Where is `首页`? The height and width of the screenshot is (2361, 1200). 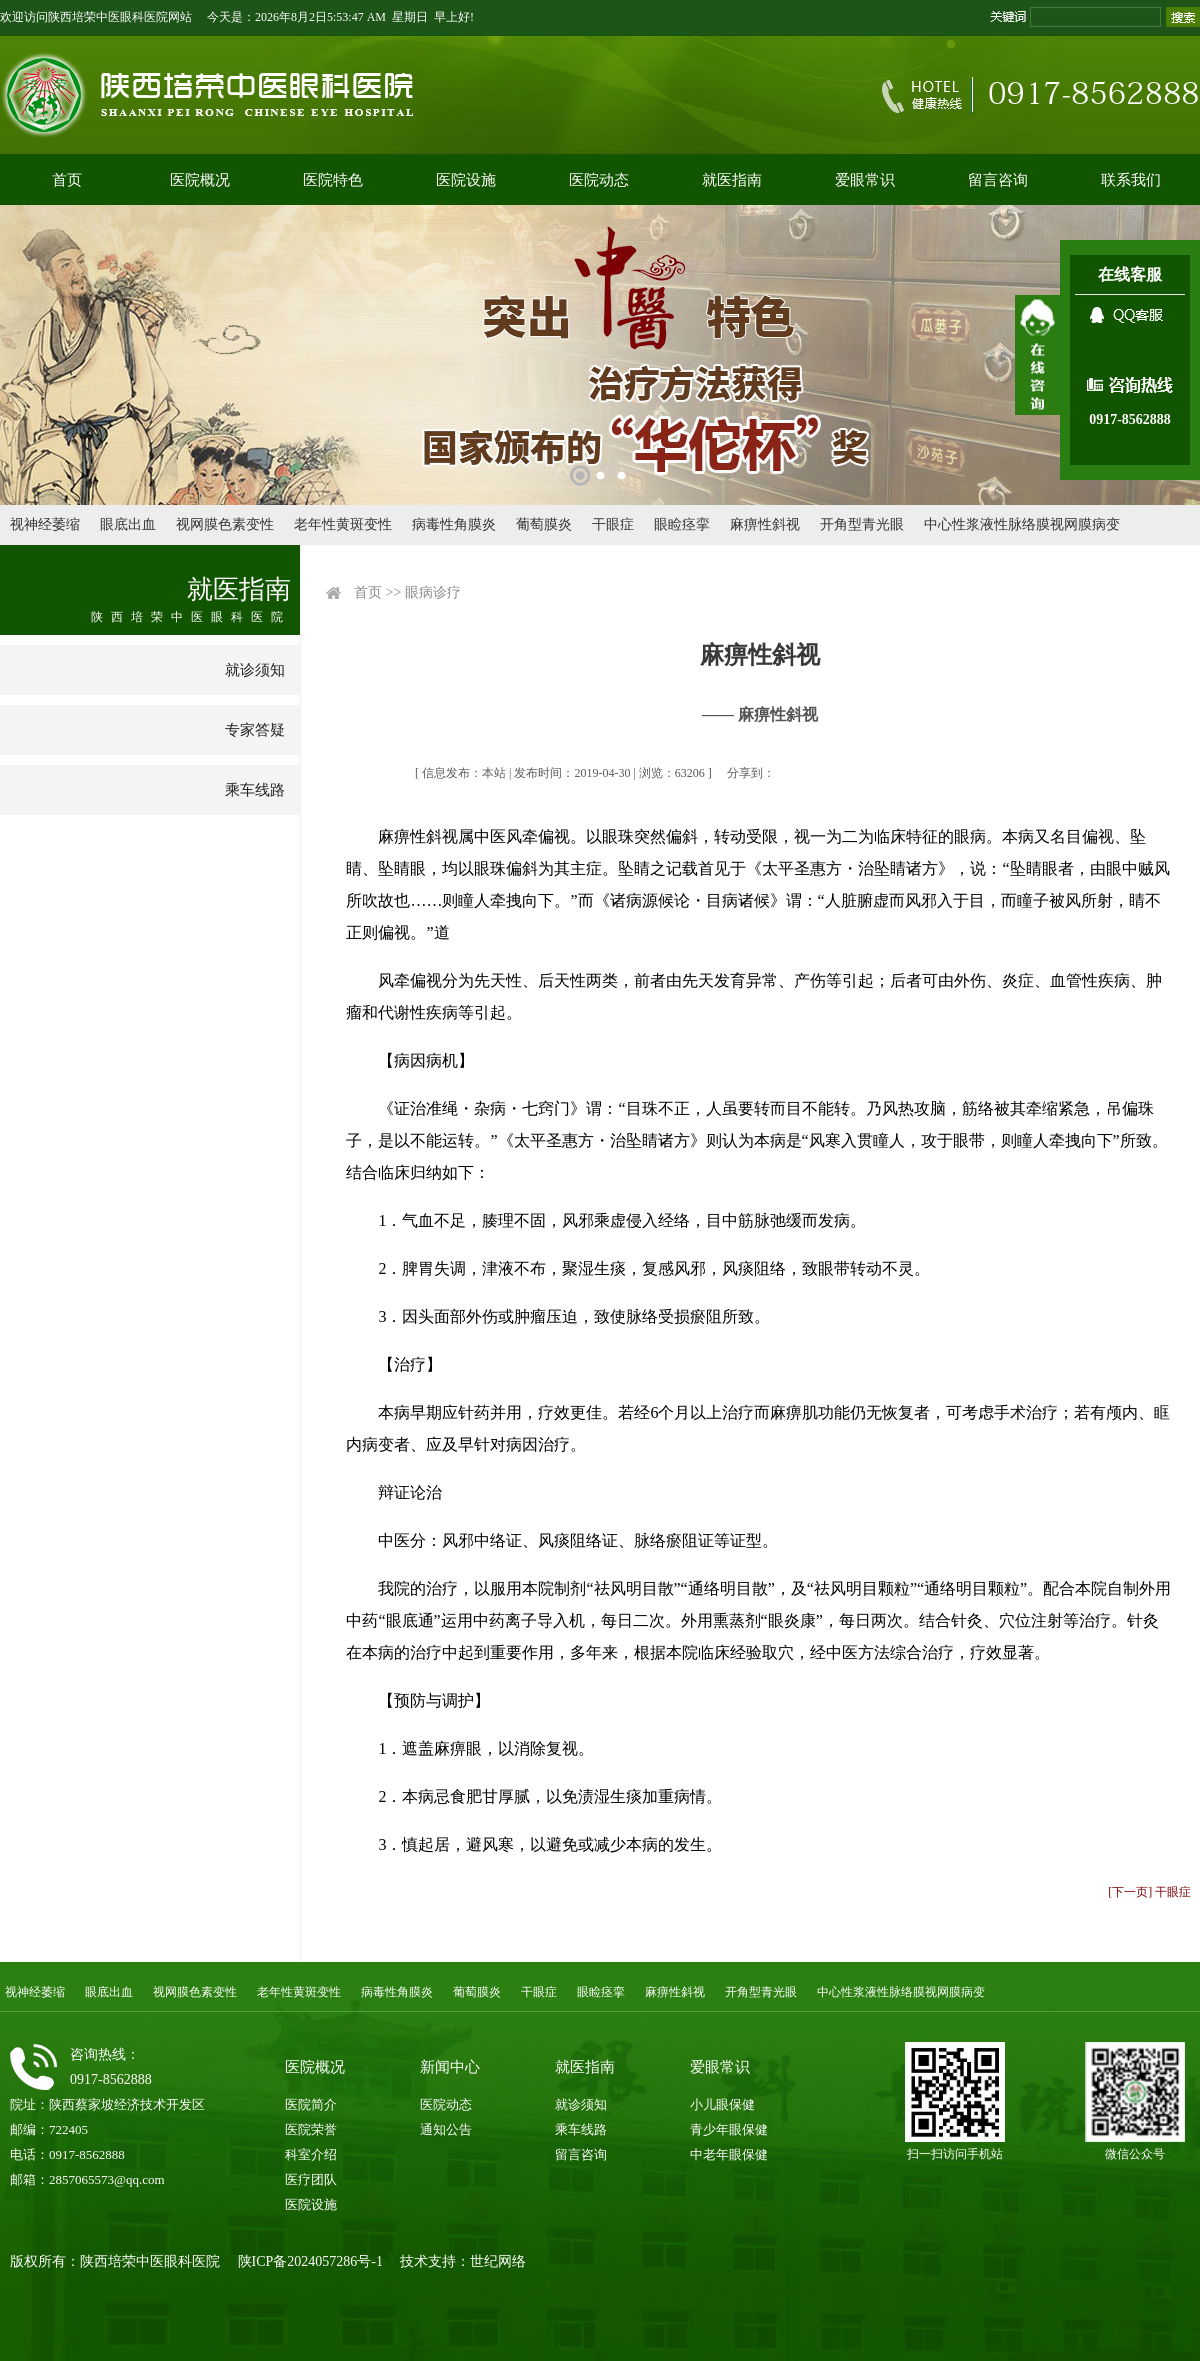 首页 is located at coordinates (67, 180).